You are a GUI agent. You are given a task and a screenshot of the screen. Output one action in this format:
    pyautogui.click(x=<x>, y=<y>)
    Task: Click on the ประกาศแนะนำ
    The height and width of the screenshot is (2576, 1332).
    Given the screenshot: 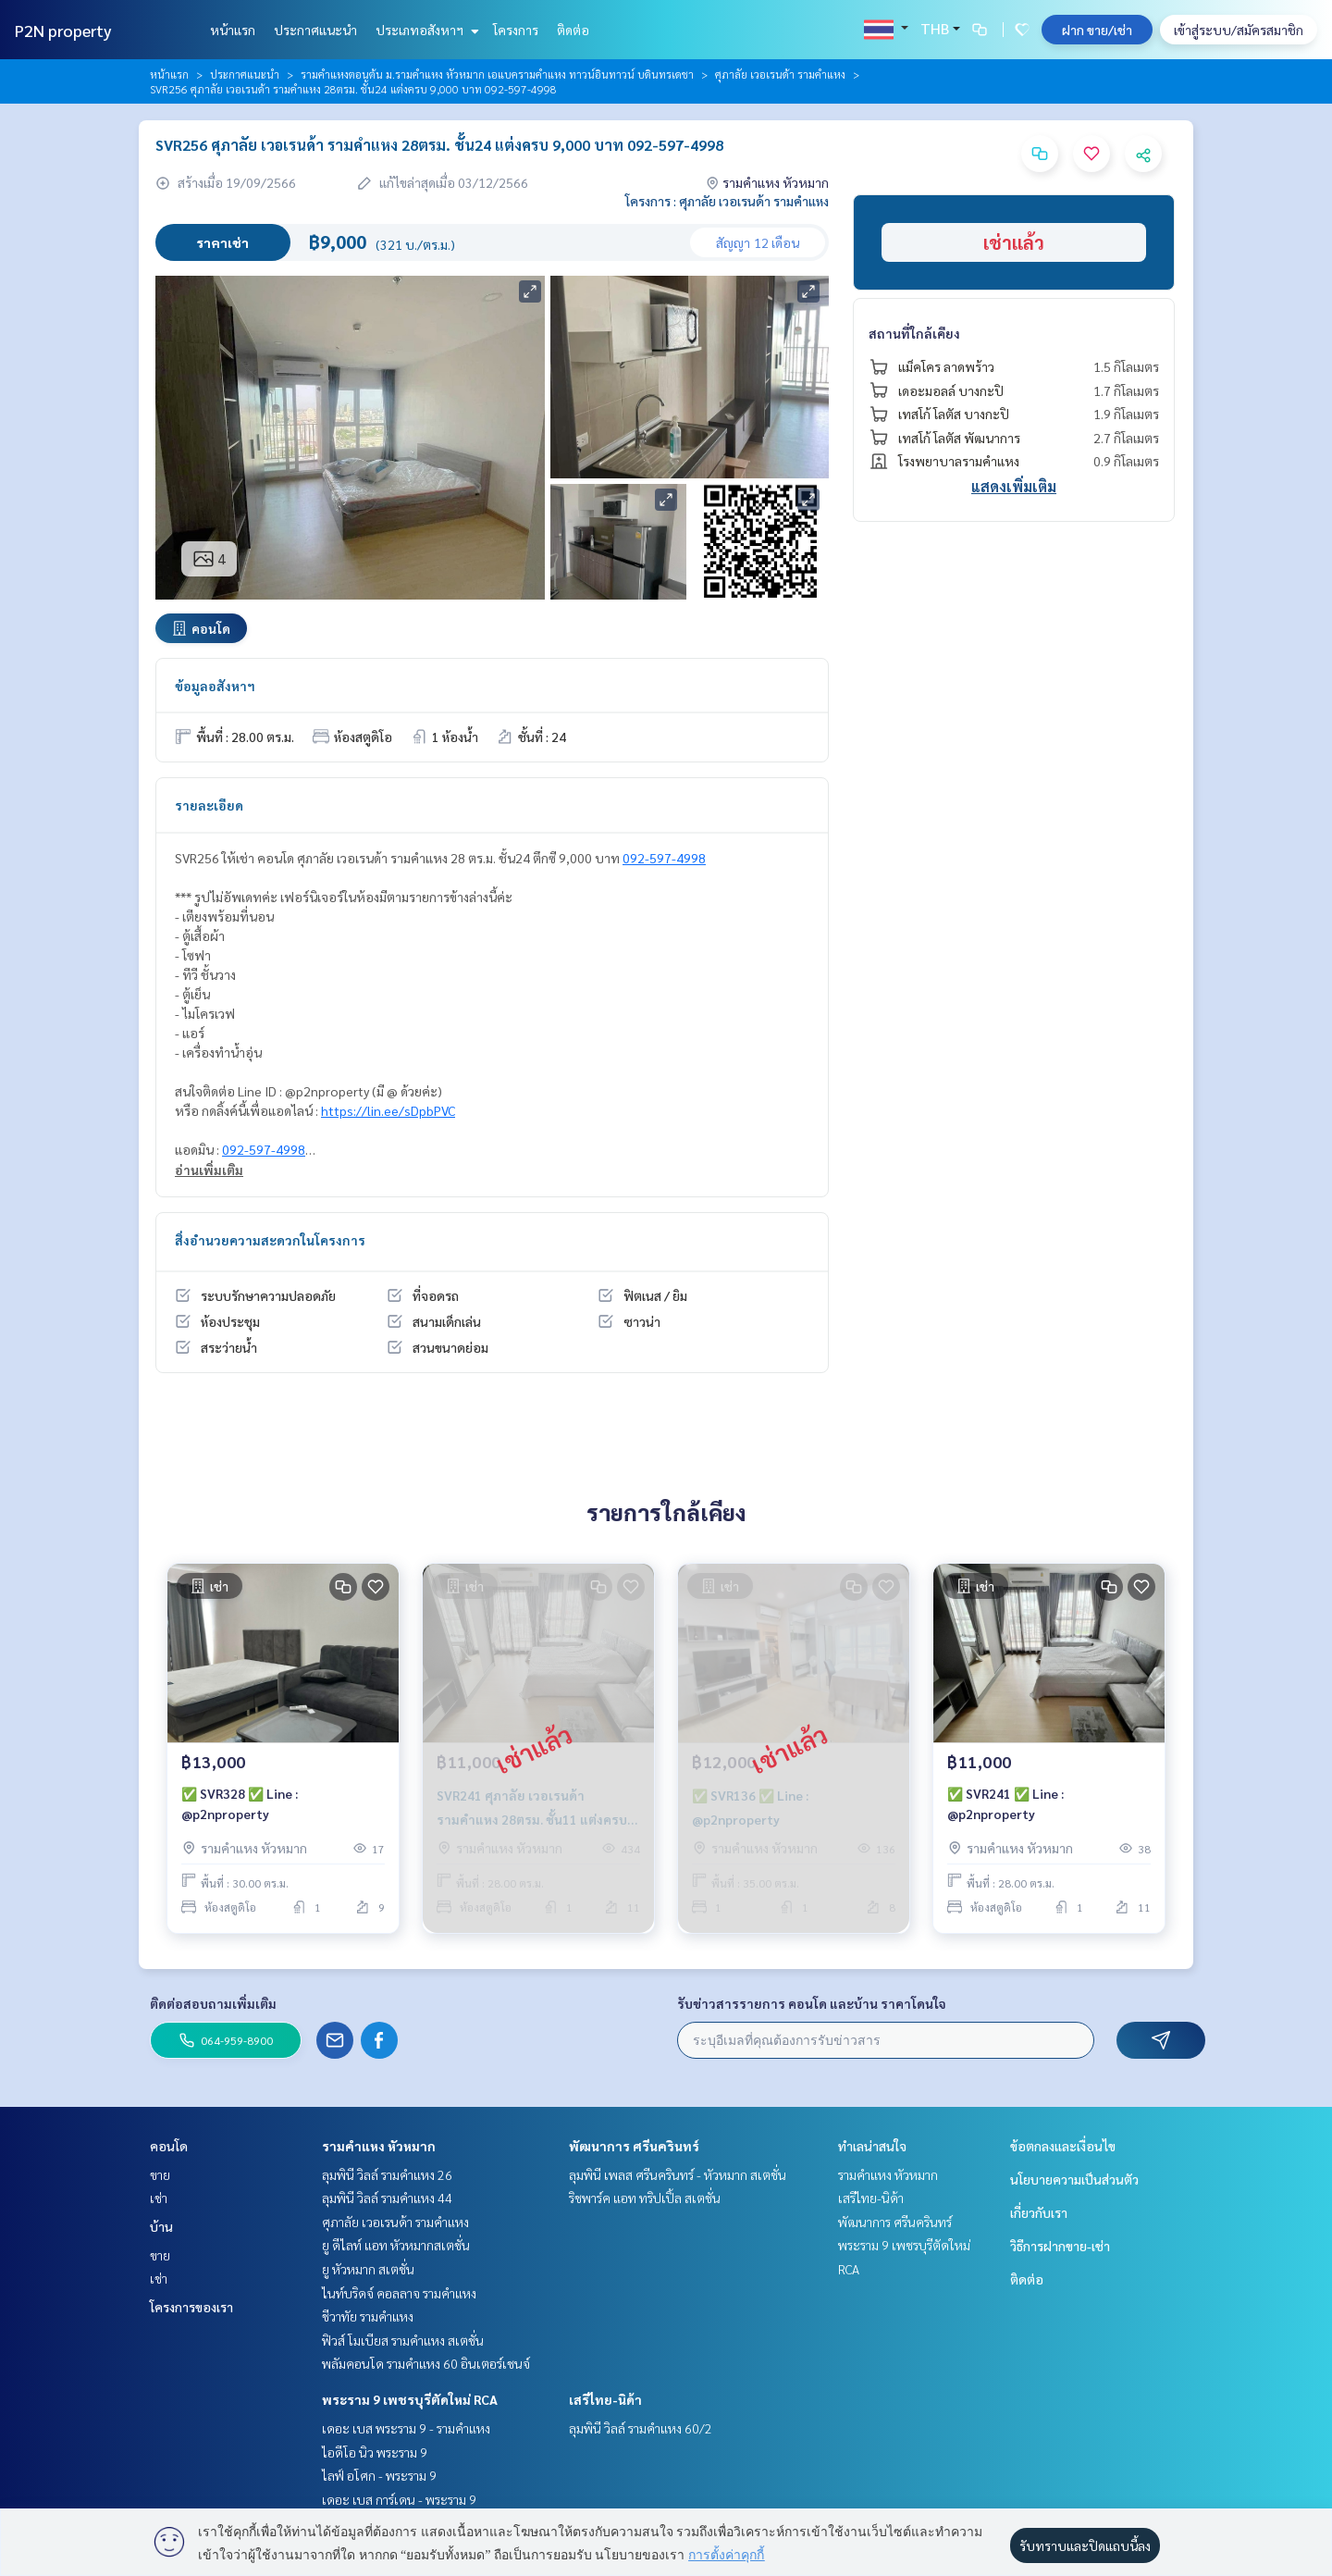 What is the action you would take?
    pyautogui.click(x=315, y=29)
    